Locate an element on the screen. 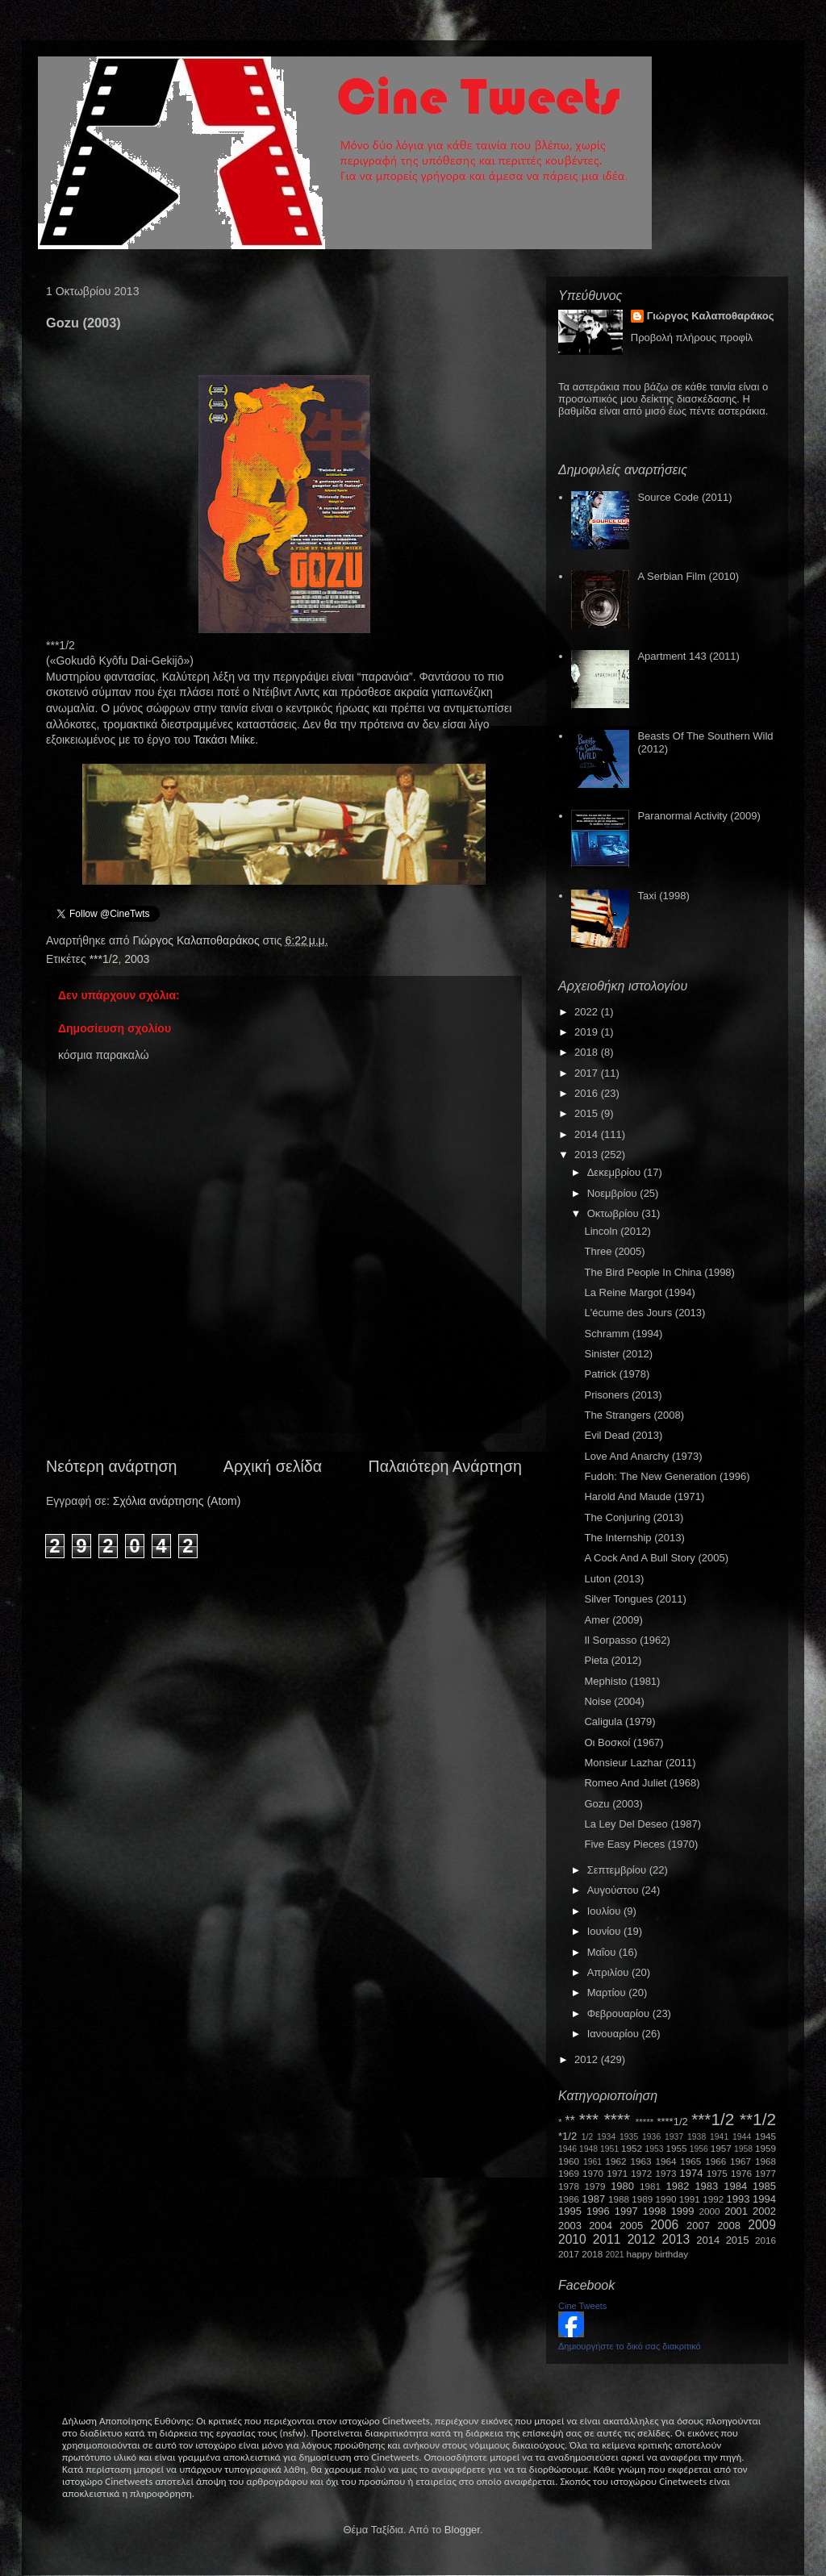 This screenshot has height=2576, width=826. 2000 is located at coordinates (709, 2211).